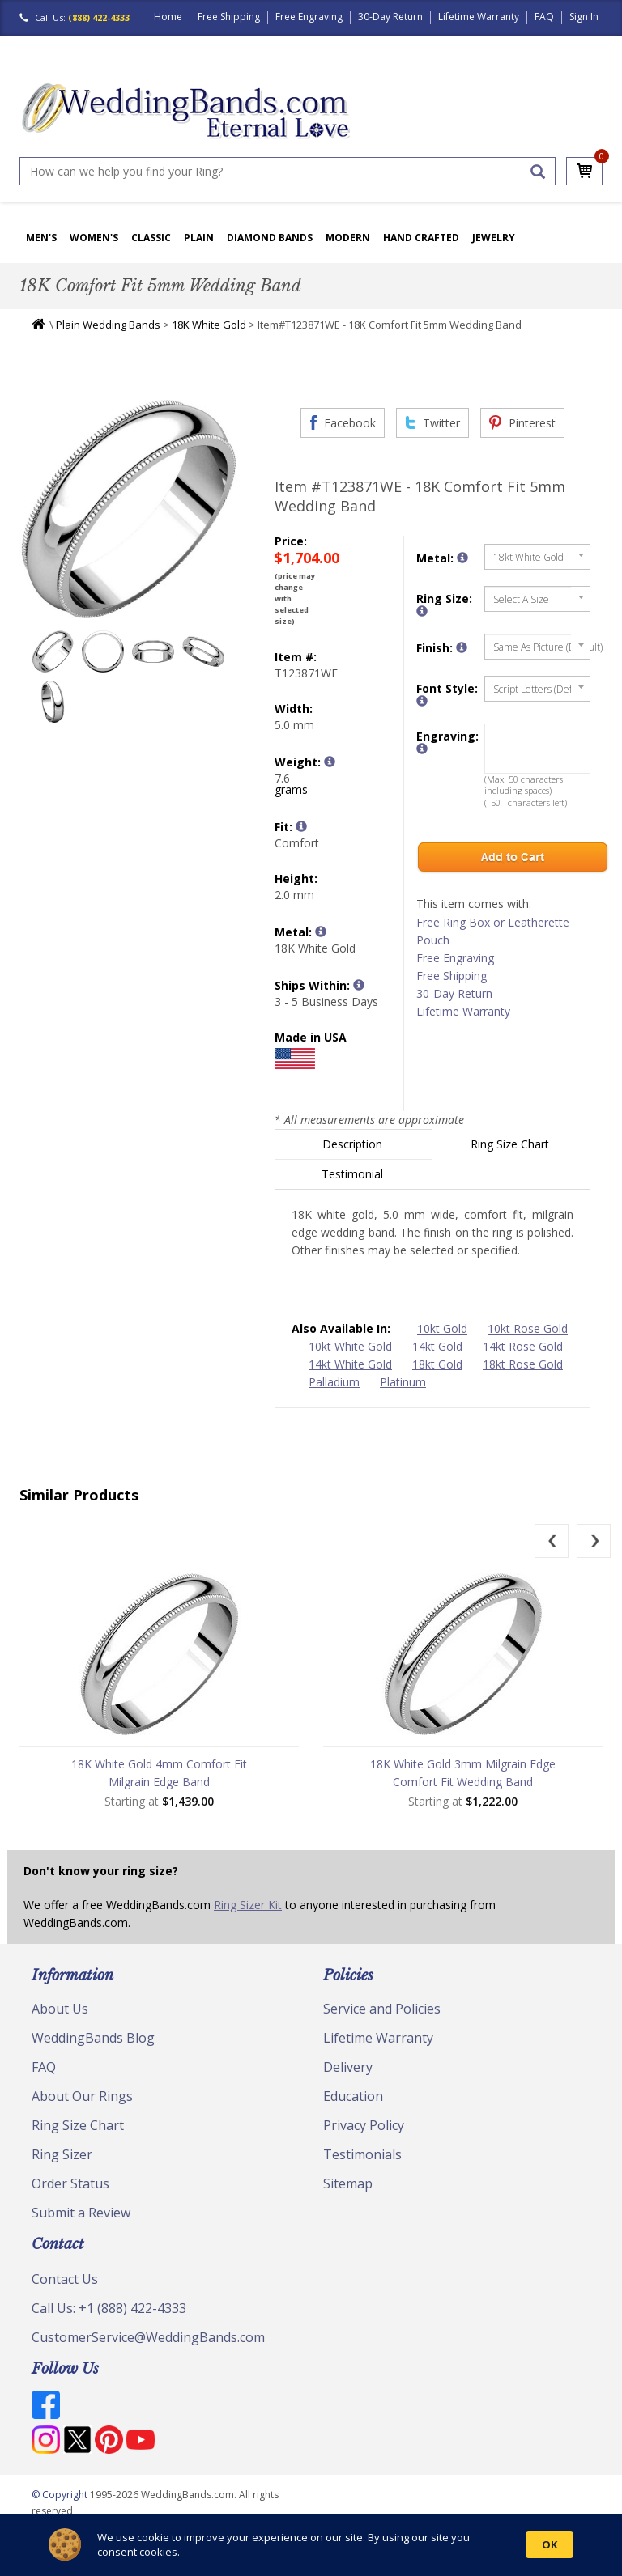 The height and width of the screenshot is (2576, 622). Describe the element at coordinates (94, 237) in the screenshot. I see `Women's` at that location.